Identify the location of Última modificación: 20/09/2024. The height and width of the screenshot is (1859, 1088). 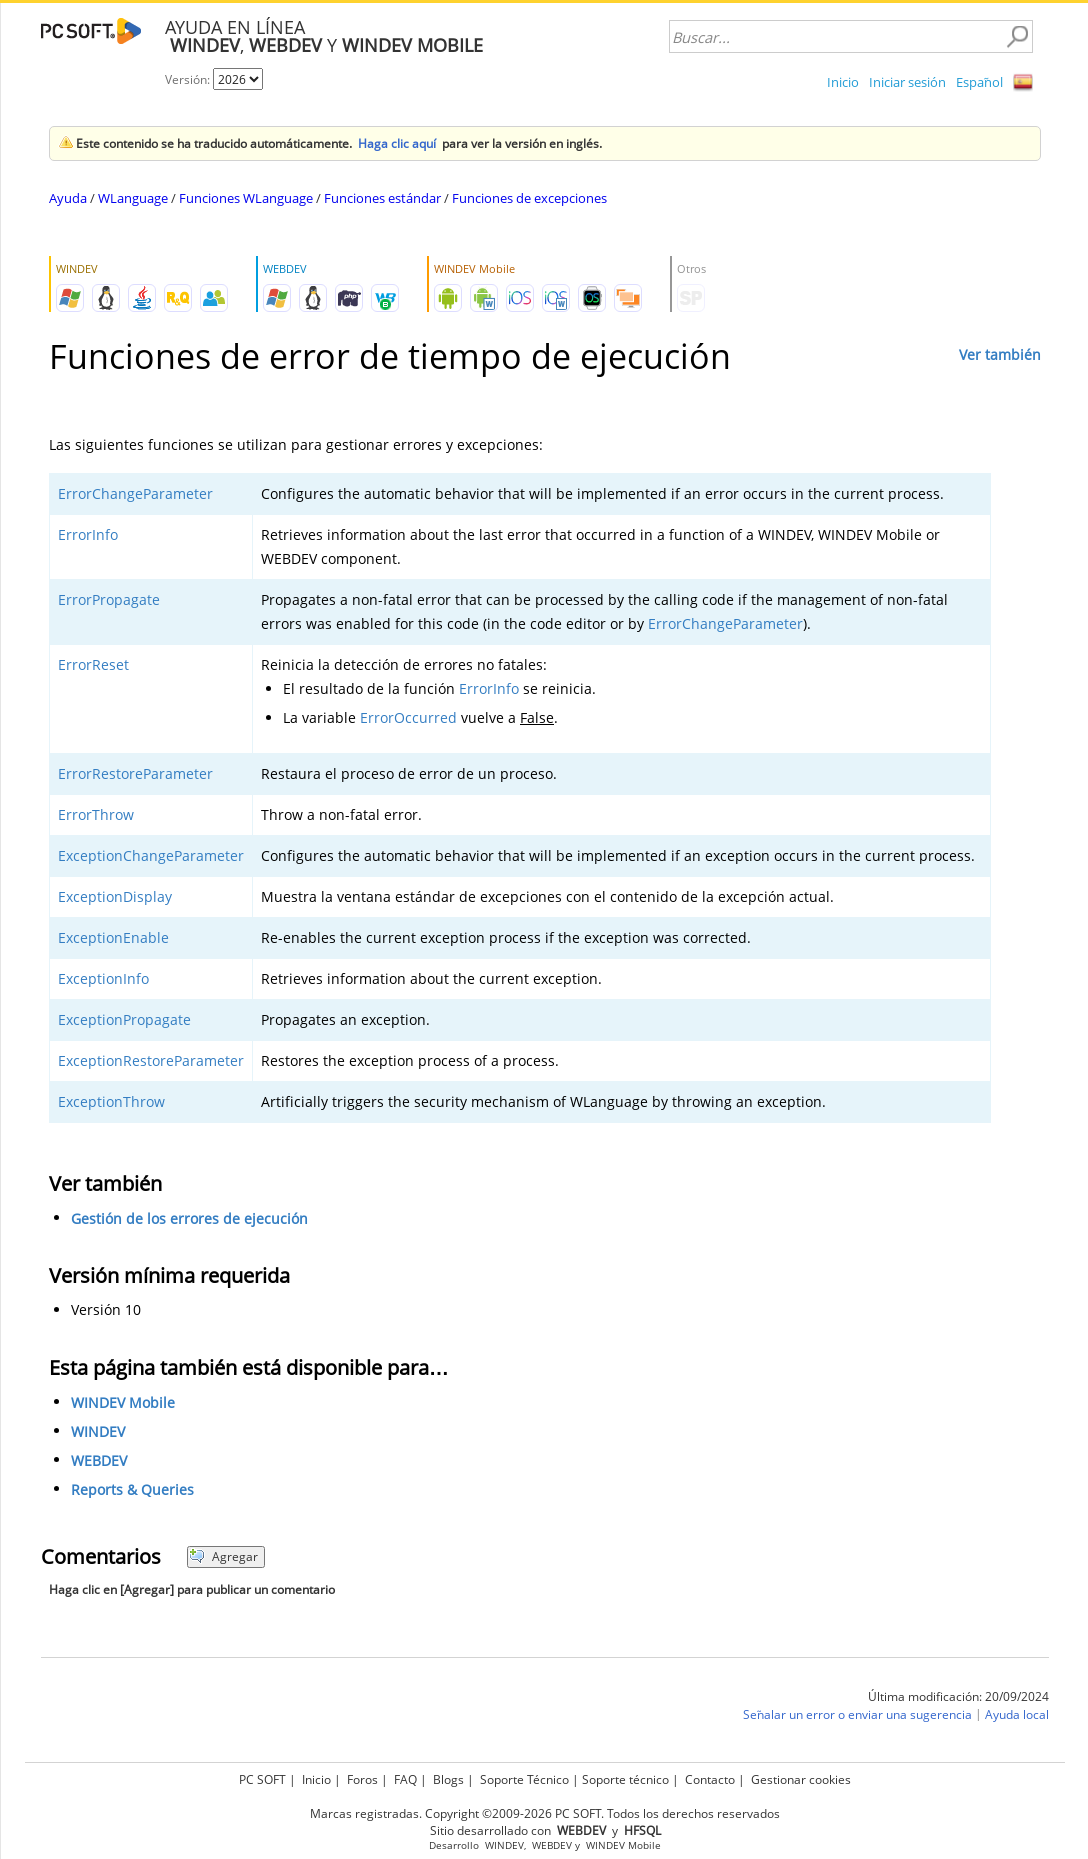
(958, 1696).